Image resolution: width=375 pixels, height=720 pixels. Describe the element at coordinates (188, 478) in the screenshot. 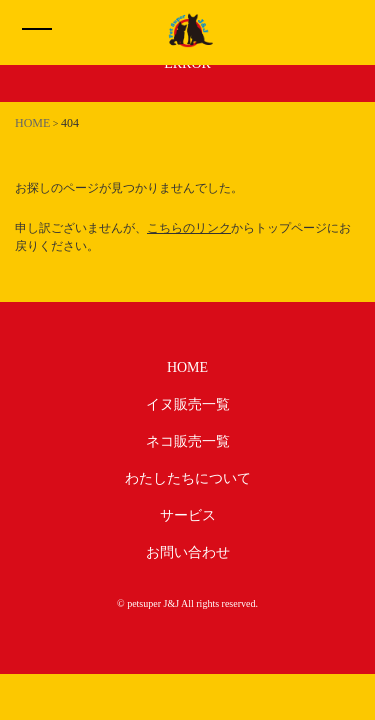

I see `わたしたちについて` at that location.